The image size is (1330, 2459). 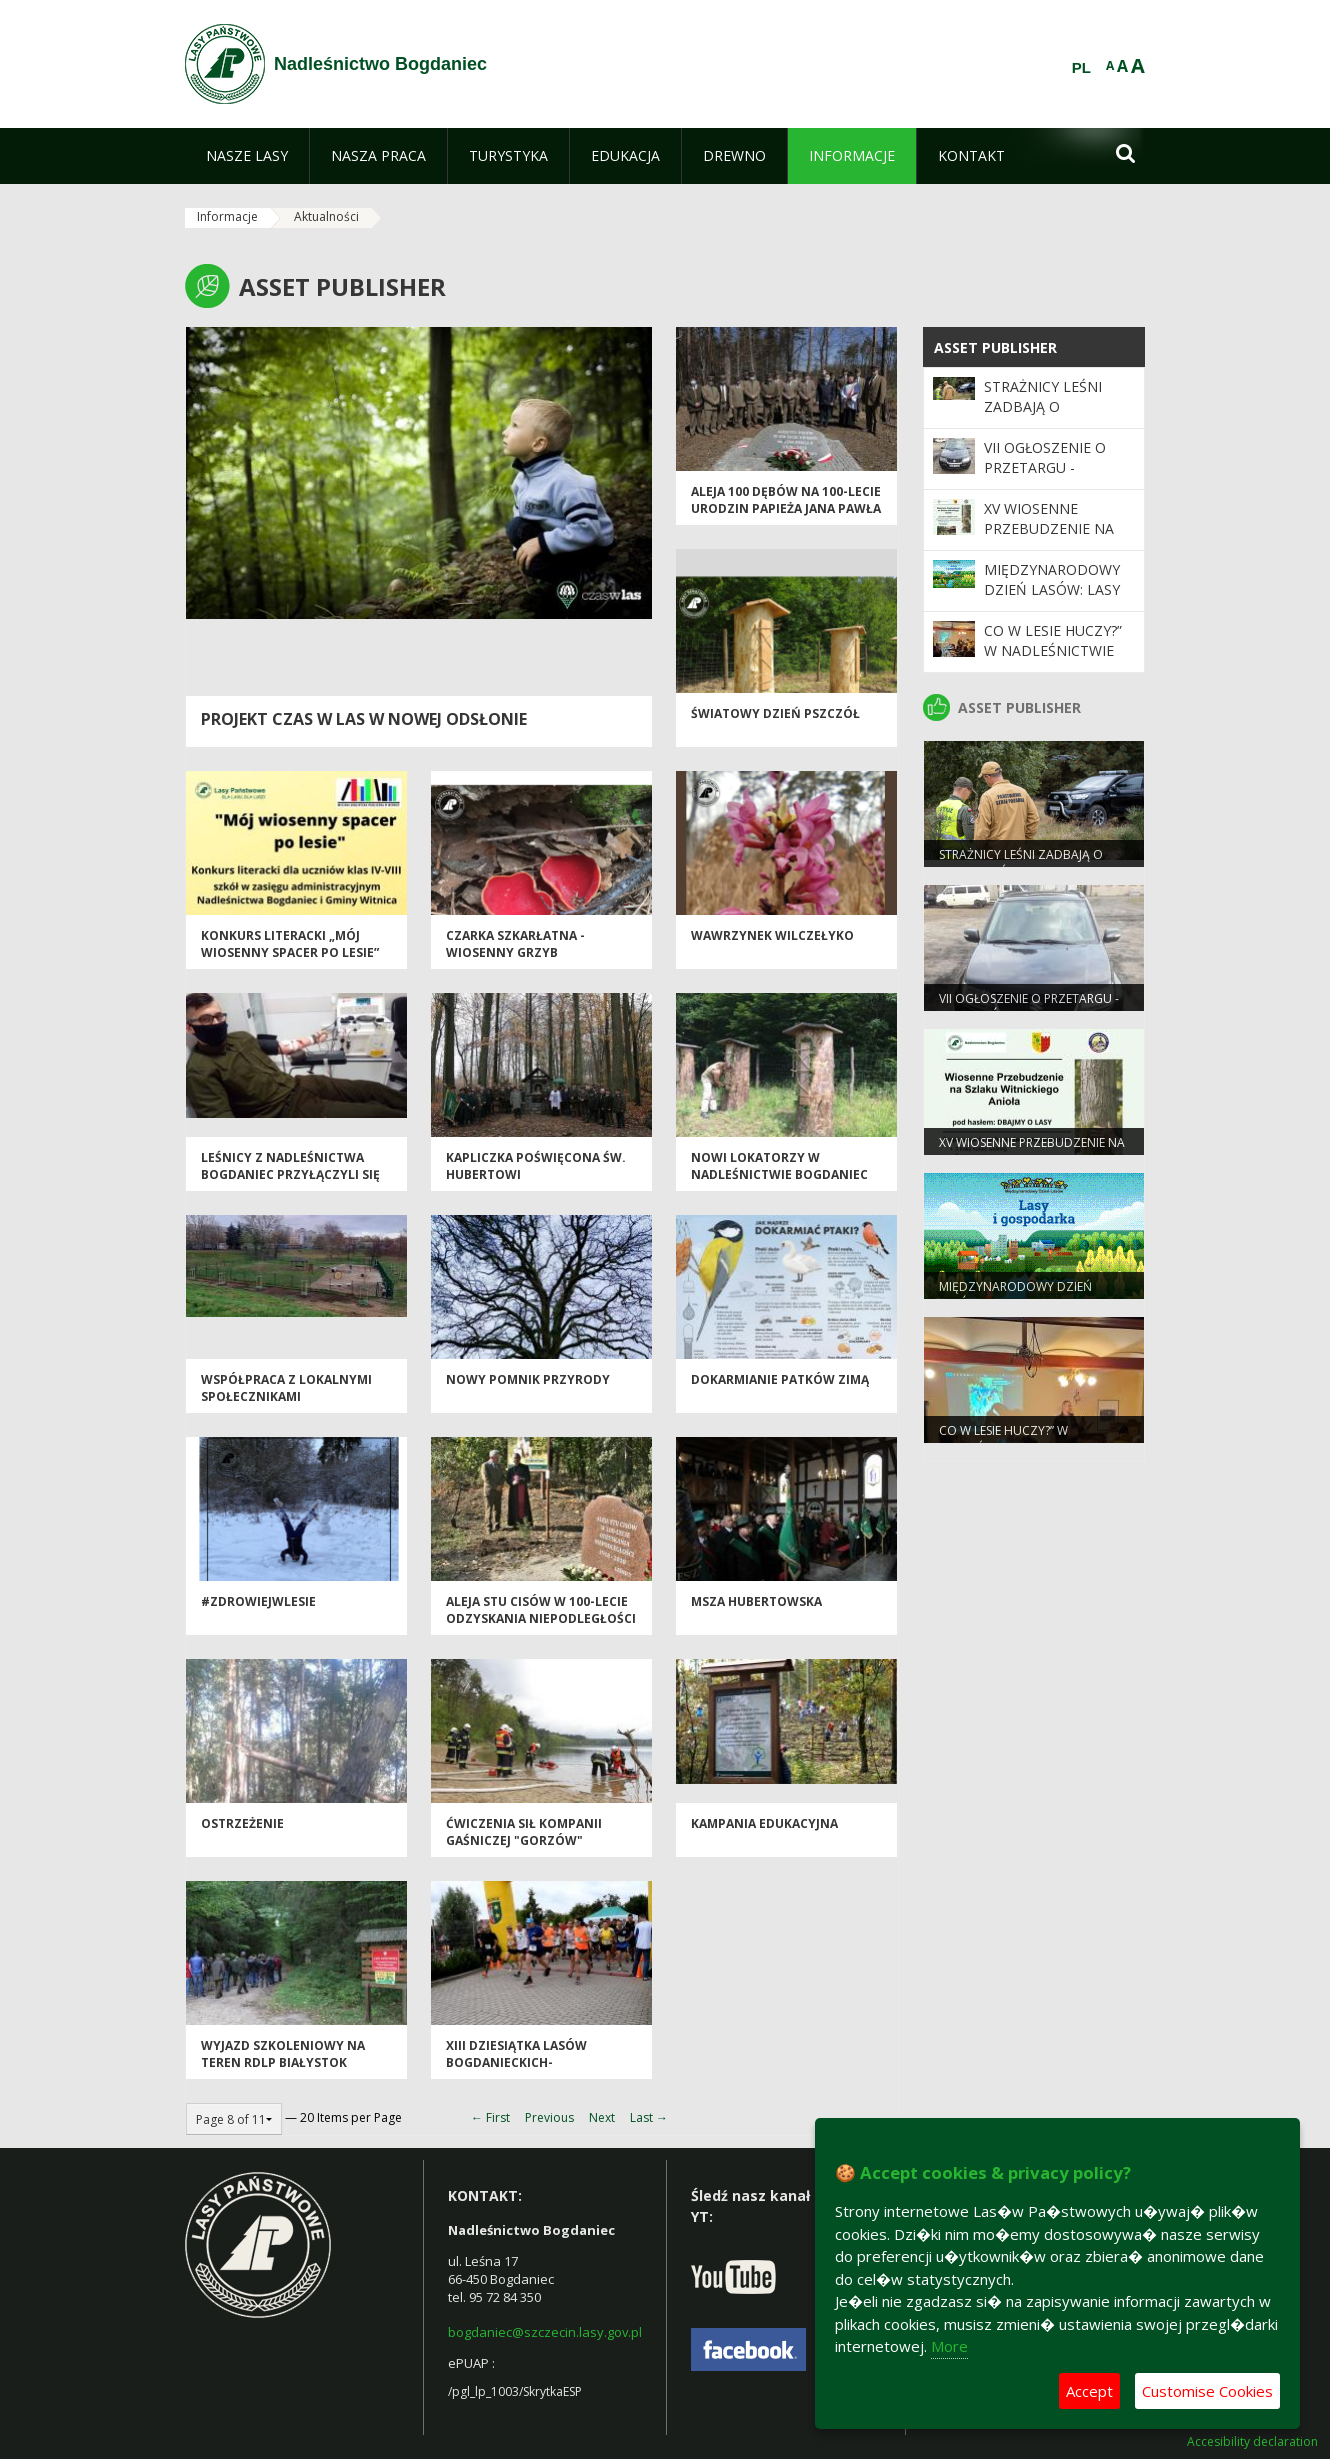 What do you see at coordinates (247, 156) in the screenshot?
I see `[menuitem]` at bounding box center [247, 156].